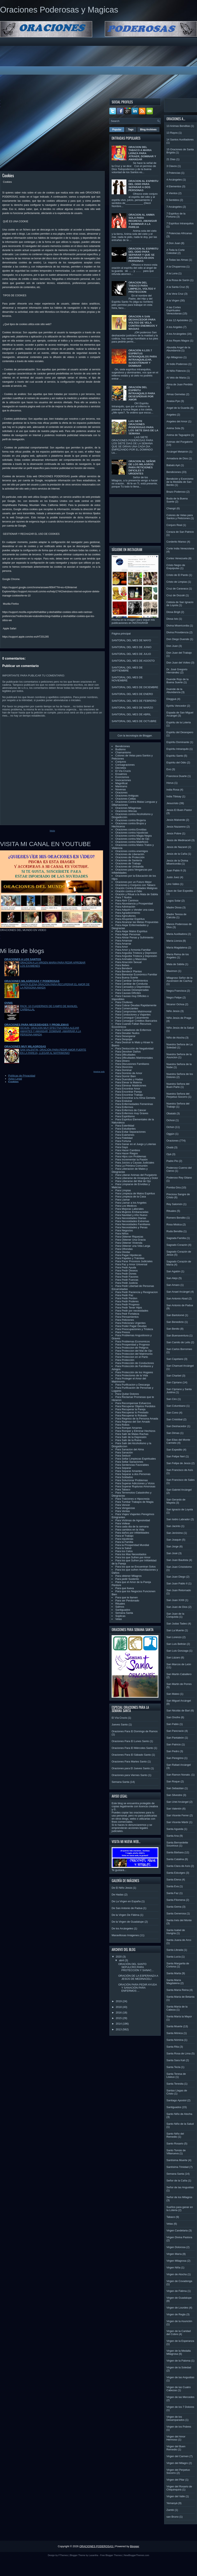  I want to click on Para Hijos con Problemas, so click(130, 1156).